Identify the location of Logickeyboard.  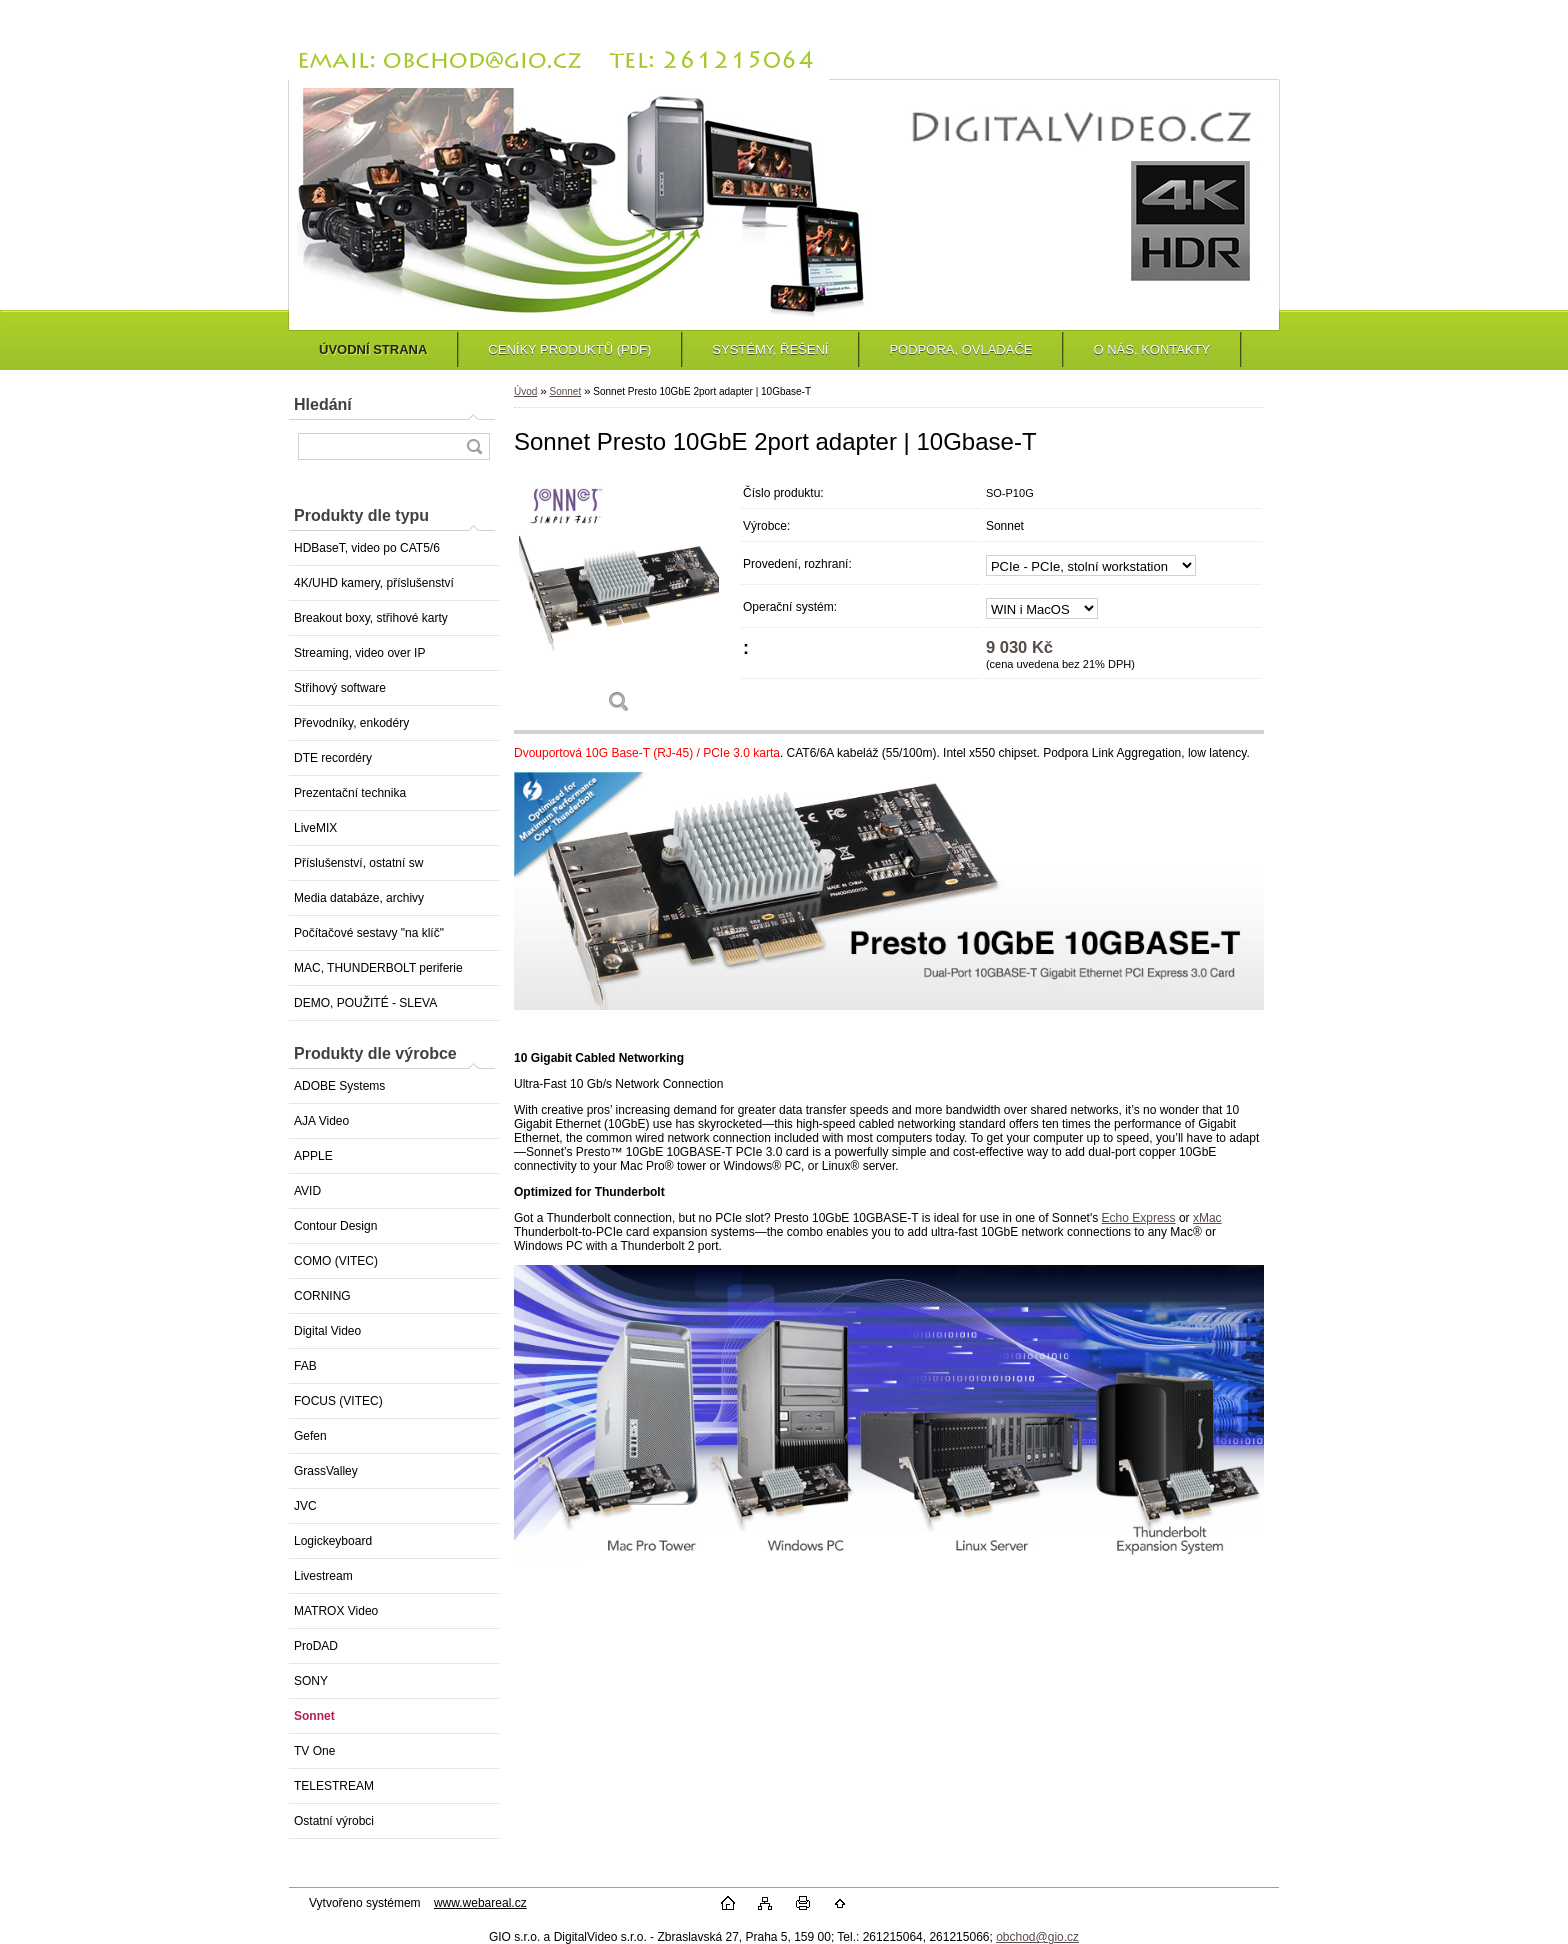
(333, 1541).